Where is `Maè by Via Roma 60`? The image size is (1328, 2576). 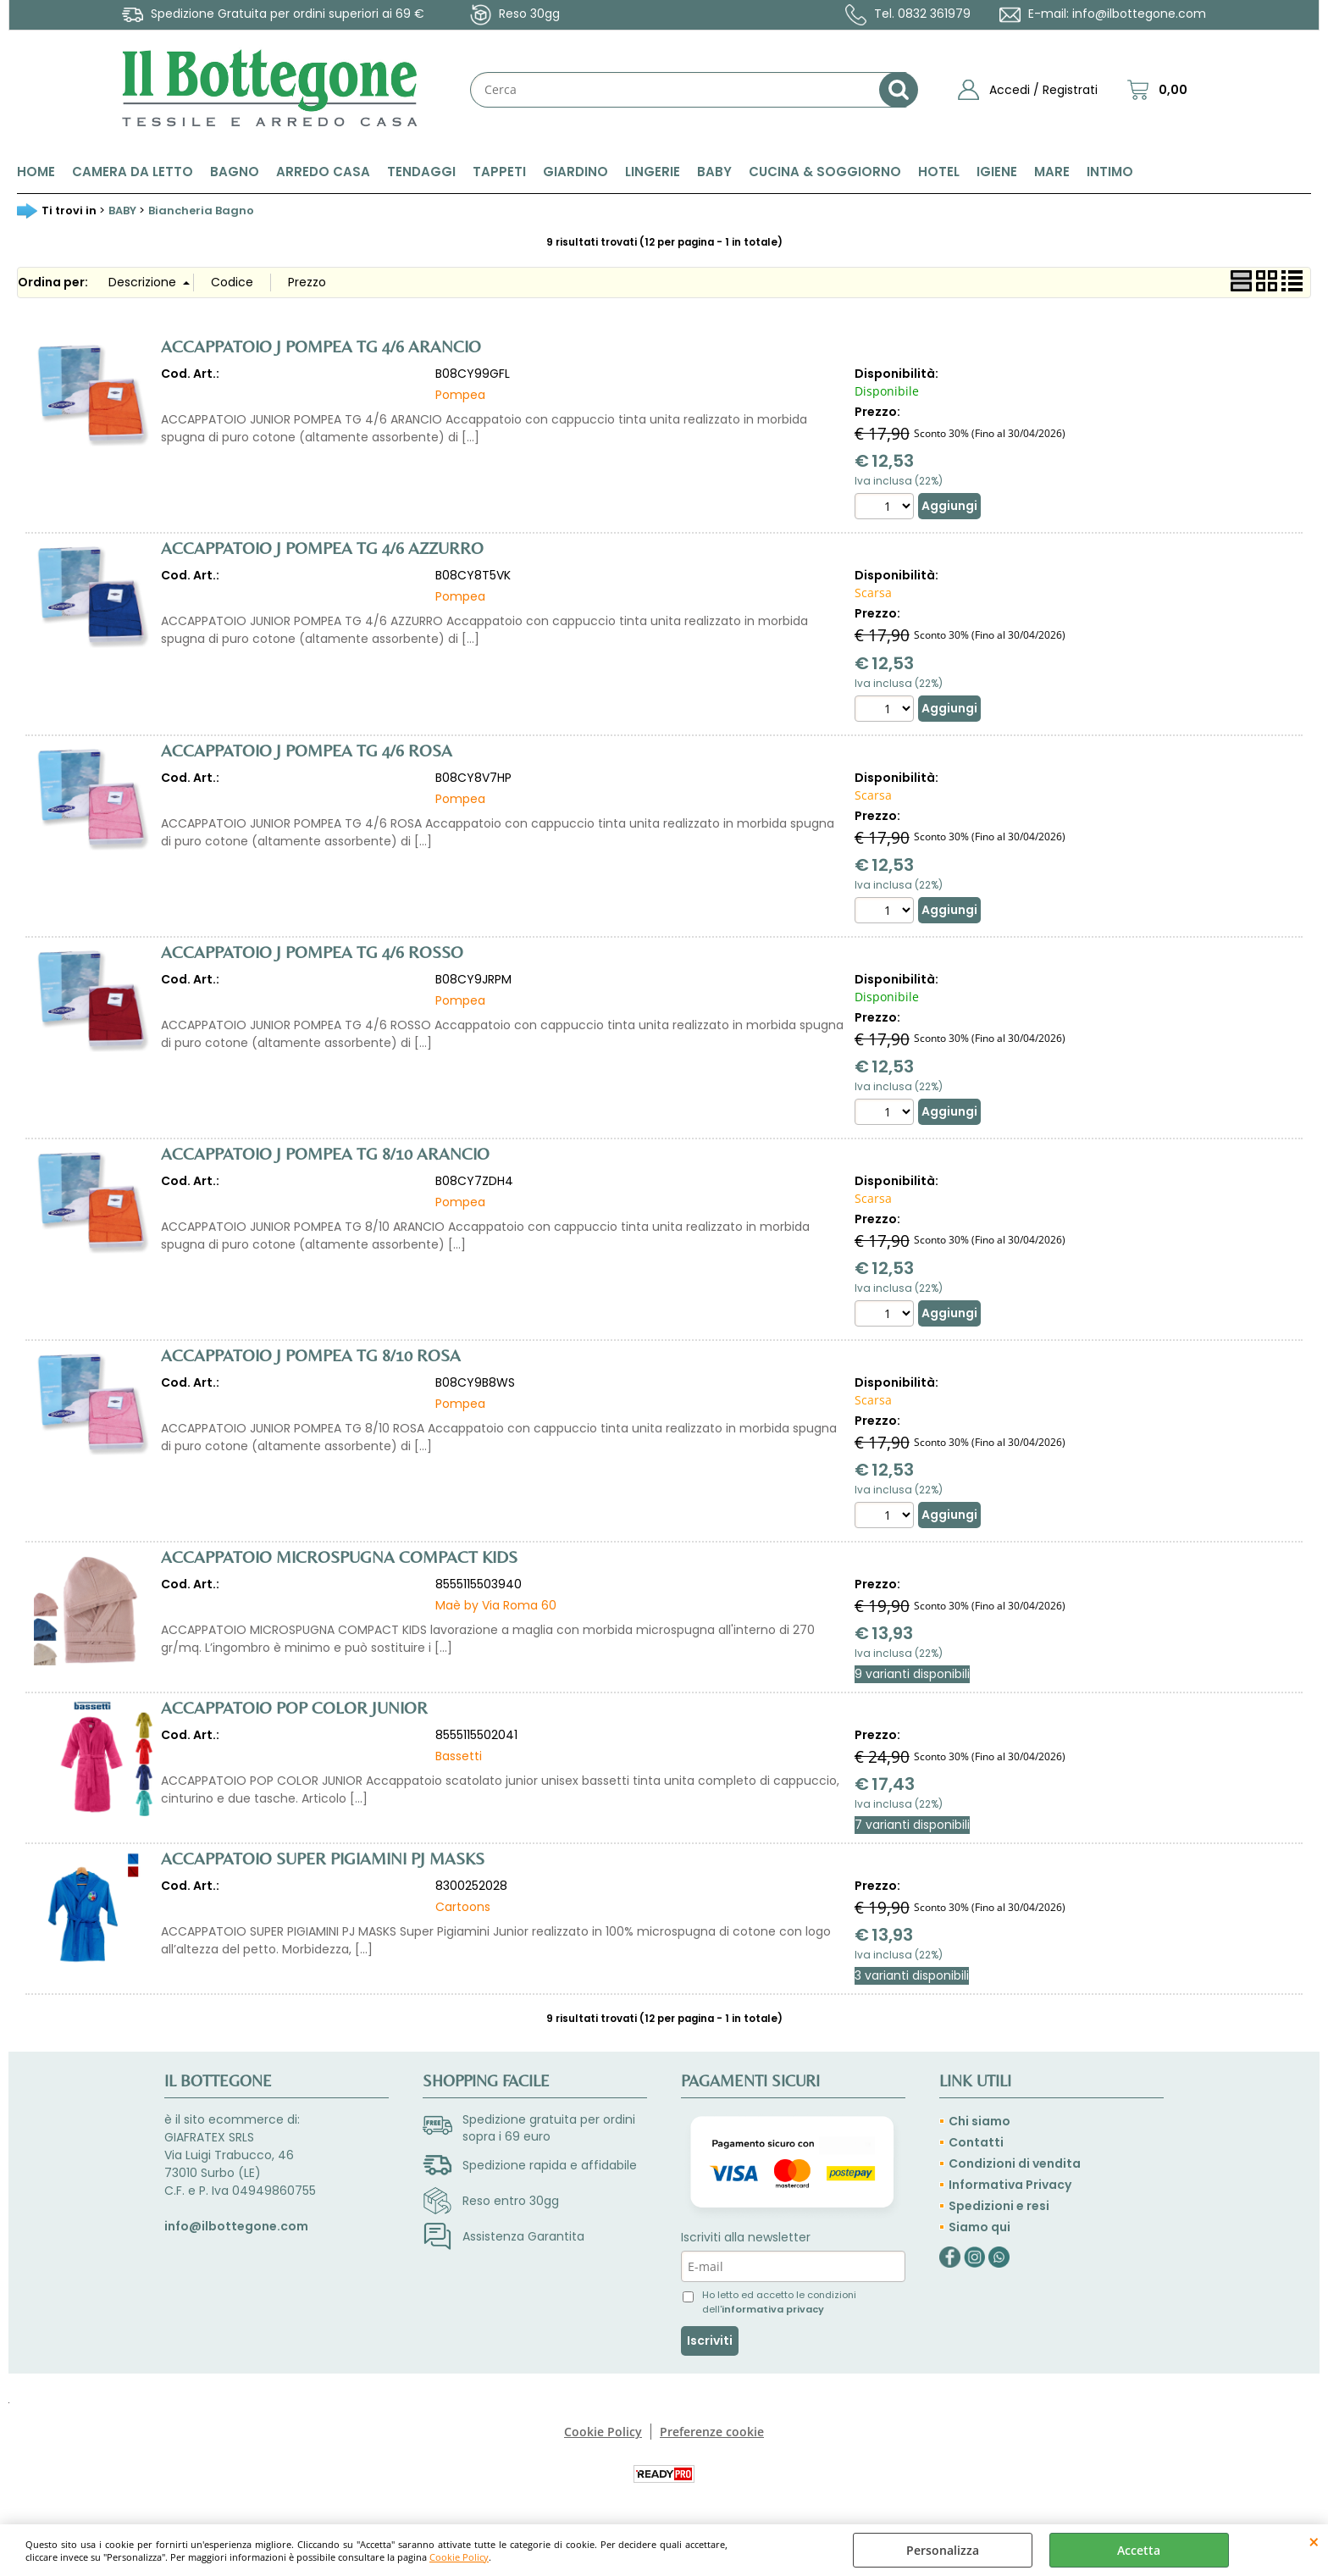 Maè by Via Roma 60 is located at coordinates (495, 1605).